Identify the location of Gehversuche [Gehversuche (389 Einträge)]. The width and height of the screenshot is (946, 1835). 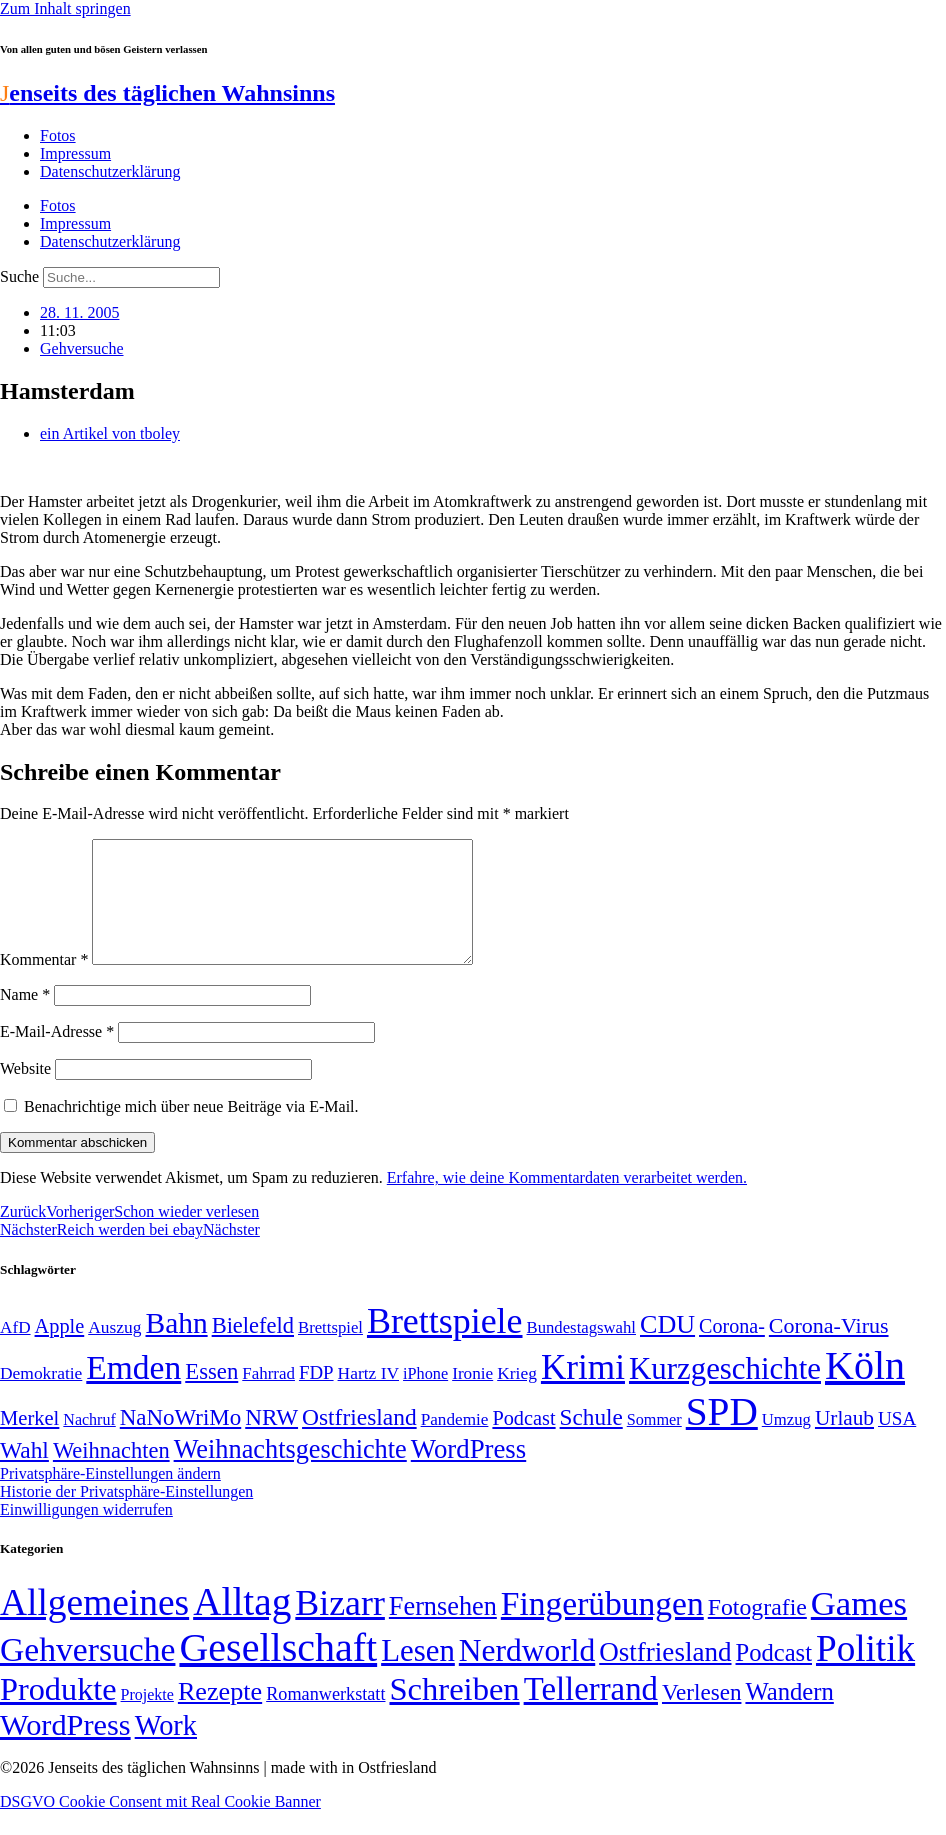
(87, 1673).